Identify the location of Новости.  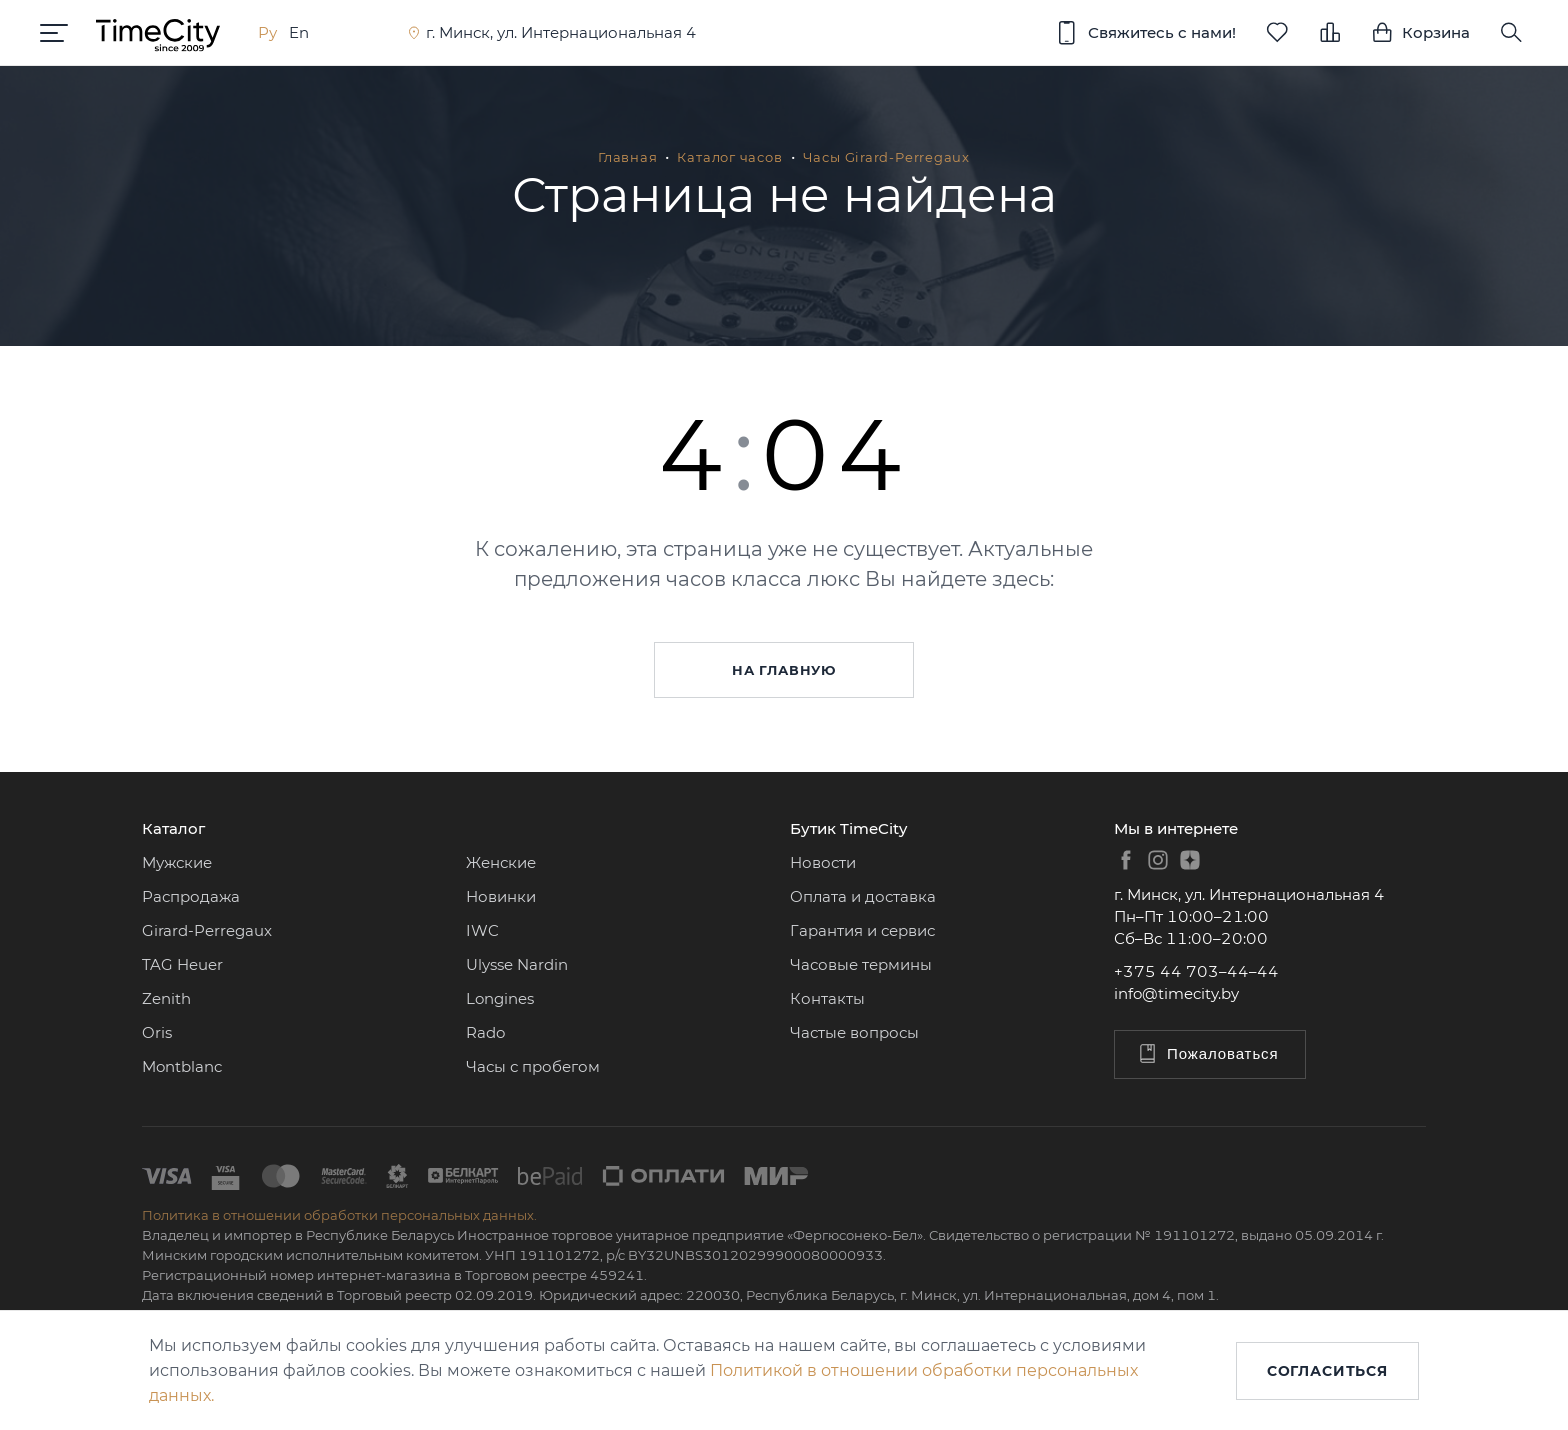
(823, 862).